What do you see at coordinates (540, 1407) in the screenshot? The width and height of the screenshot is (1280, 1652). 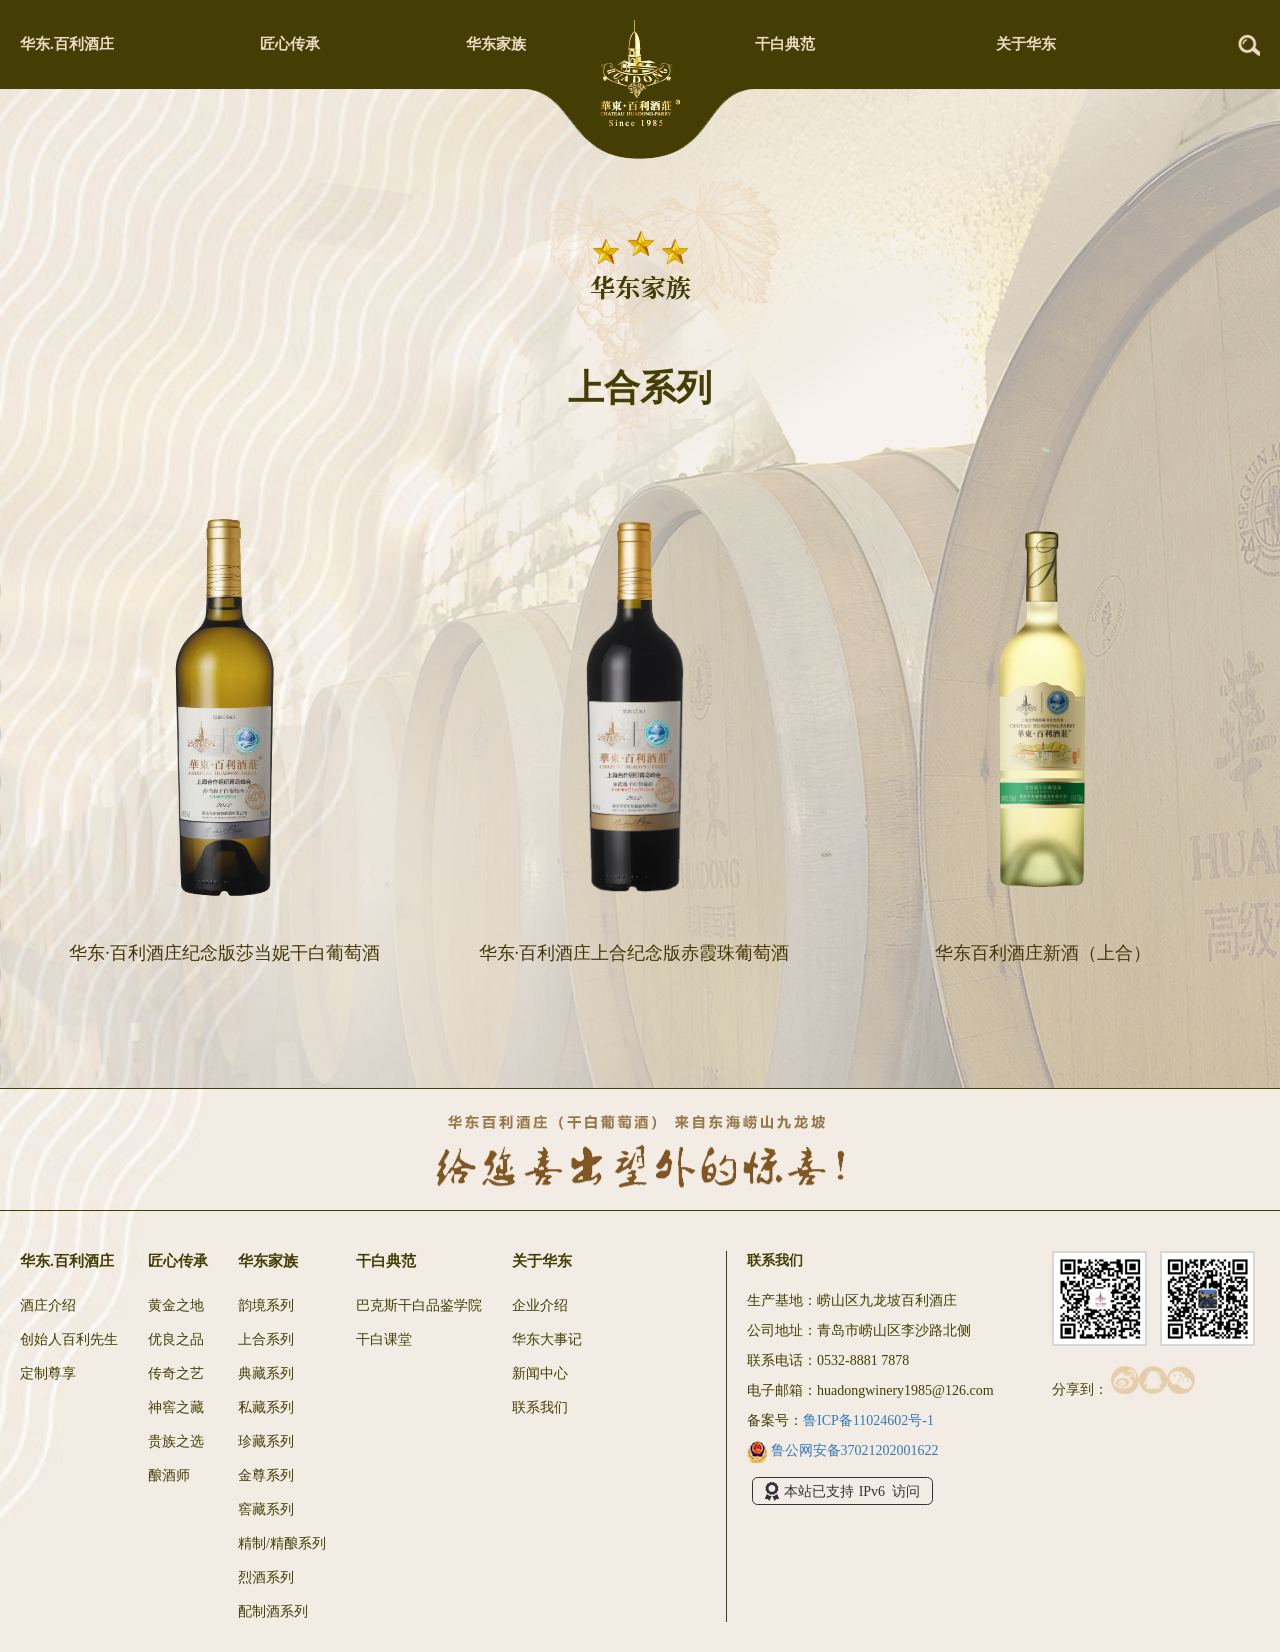 I see `联系我们` at bounding box center [540, 1407].